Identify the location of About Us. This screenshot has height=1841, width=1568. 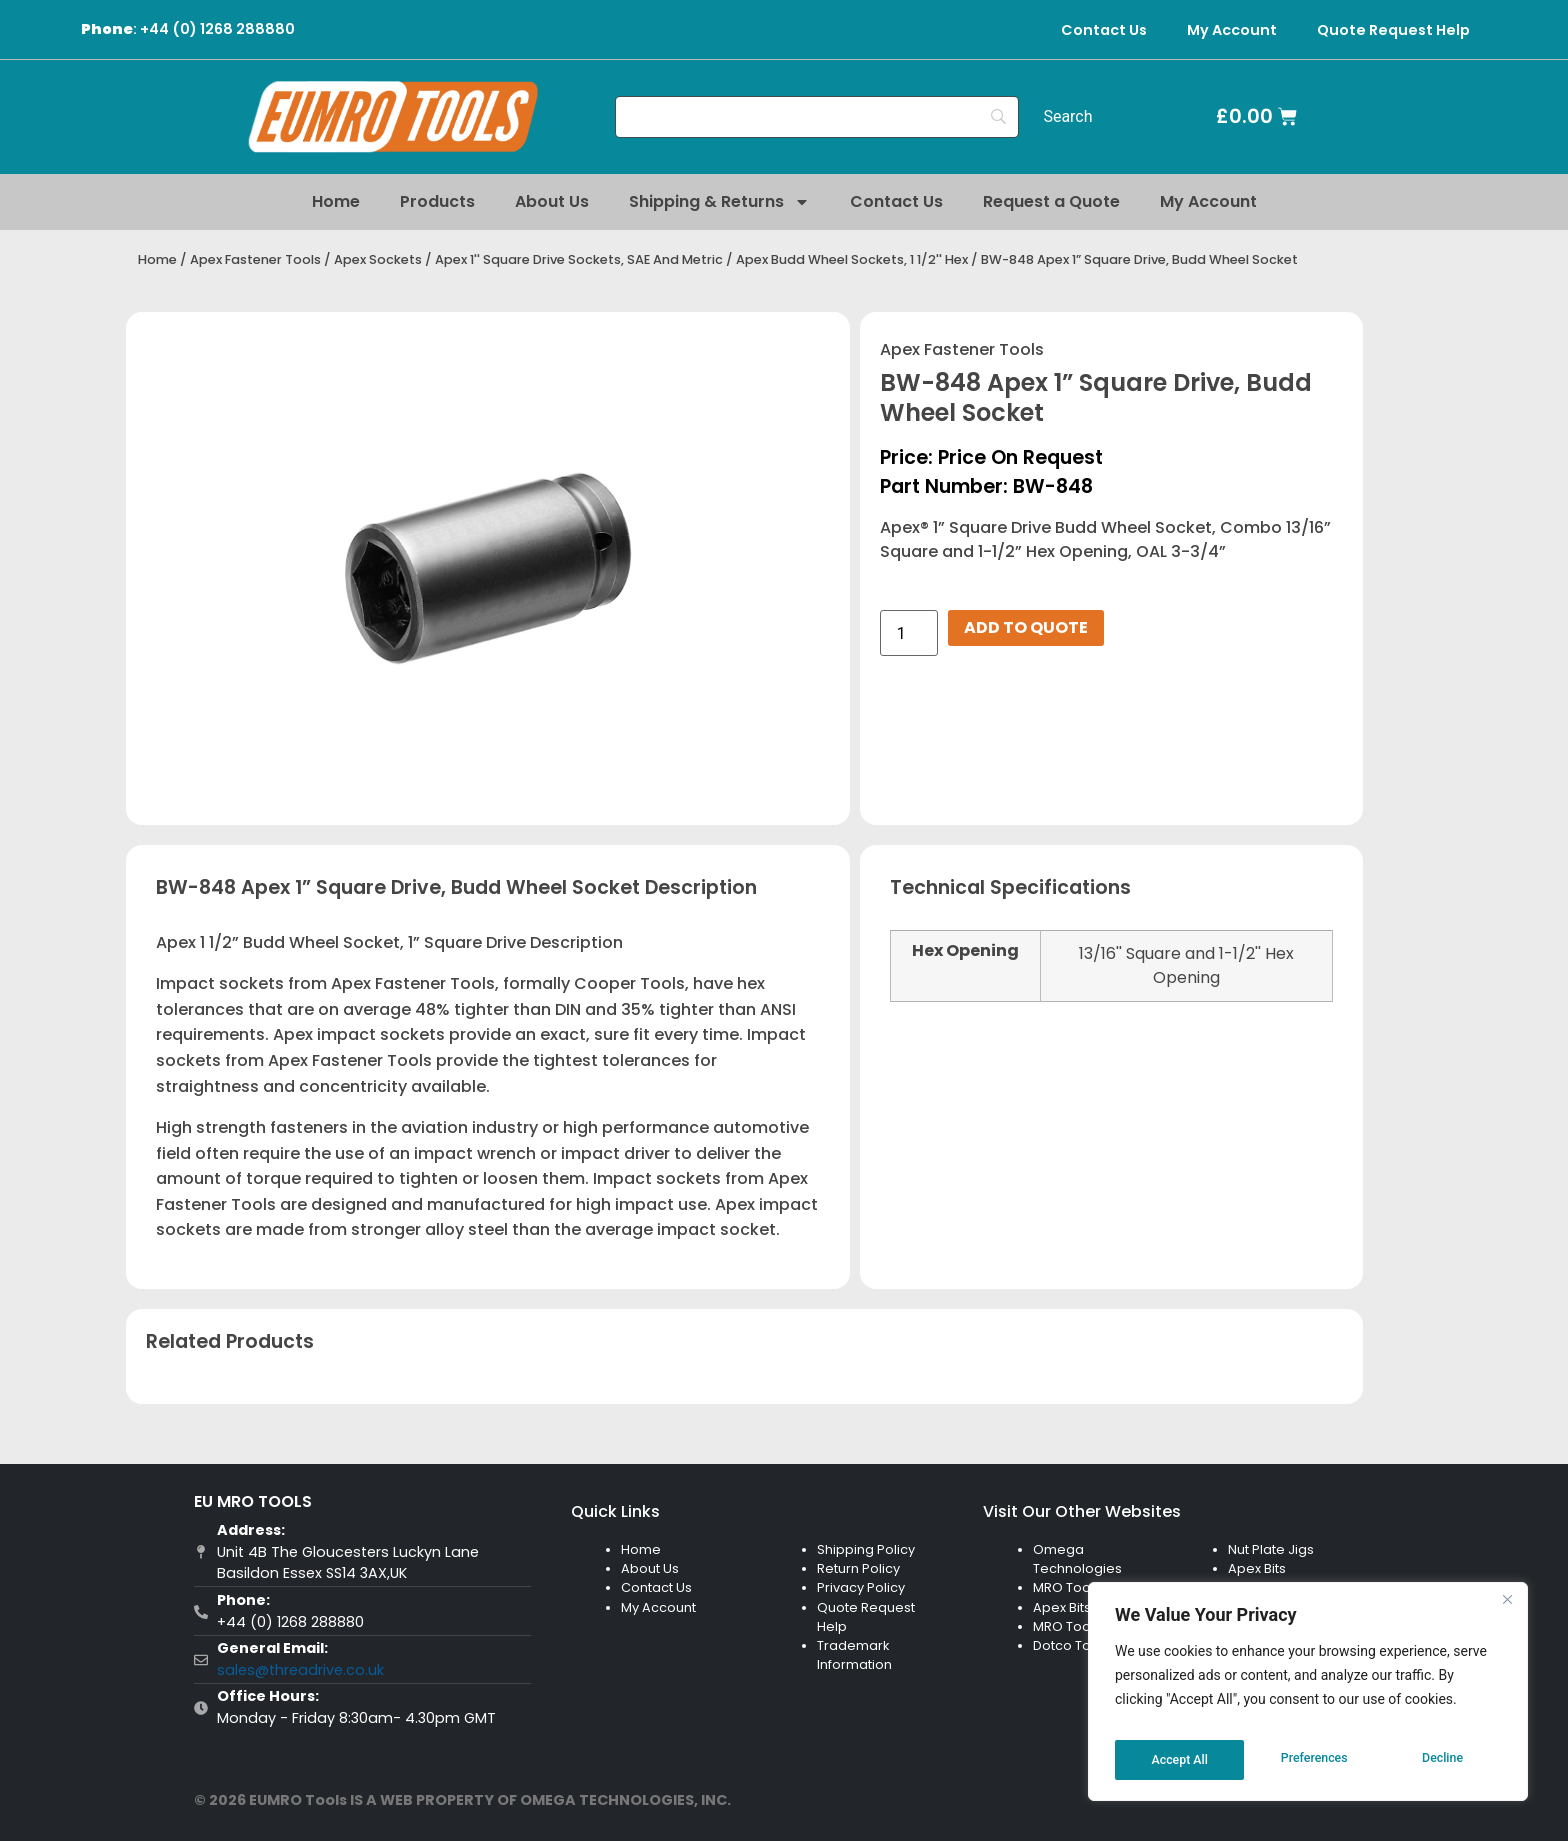
(552, 201).